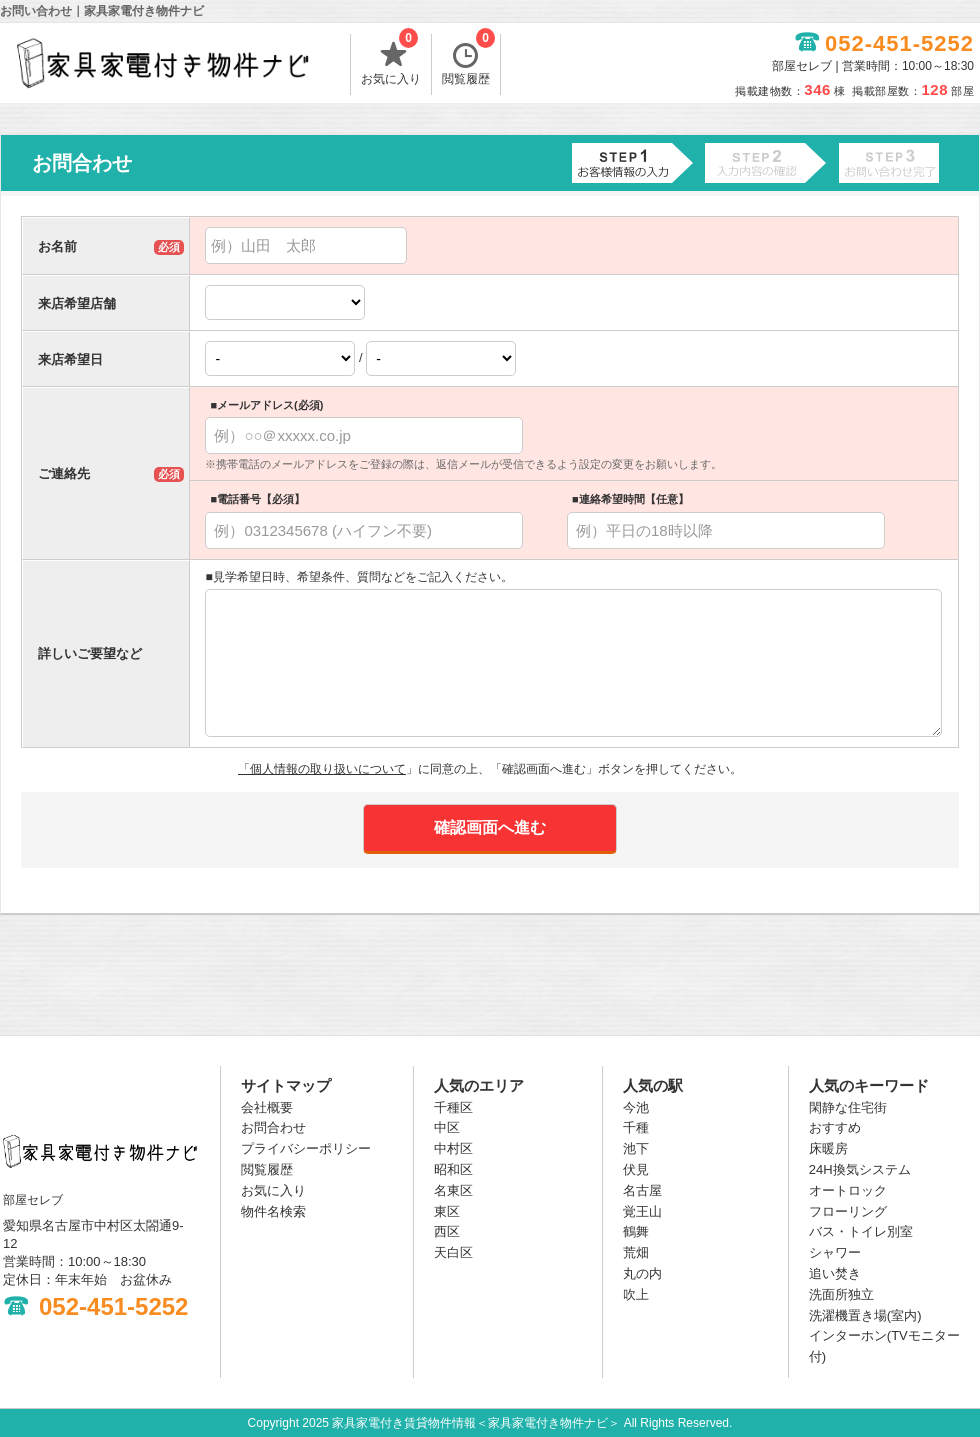 The height and width of the screenshot is (1437, 980). Describe the element at coordinates (273, 1211) in the screenshot. I see `物件名検索` at that location.